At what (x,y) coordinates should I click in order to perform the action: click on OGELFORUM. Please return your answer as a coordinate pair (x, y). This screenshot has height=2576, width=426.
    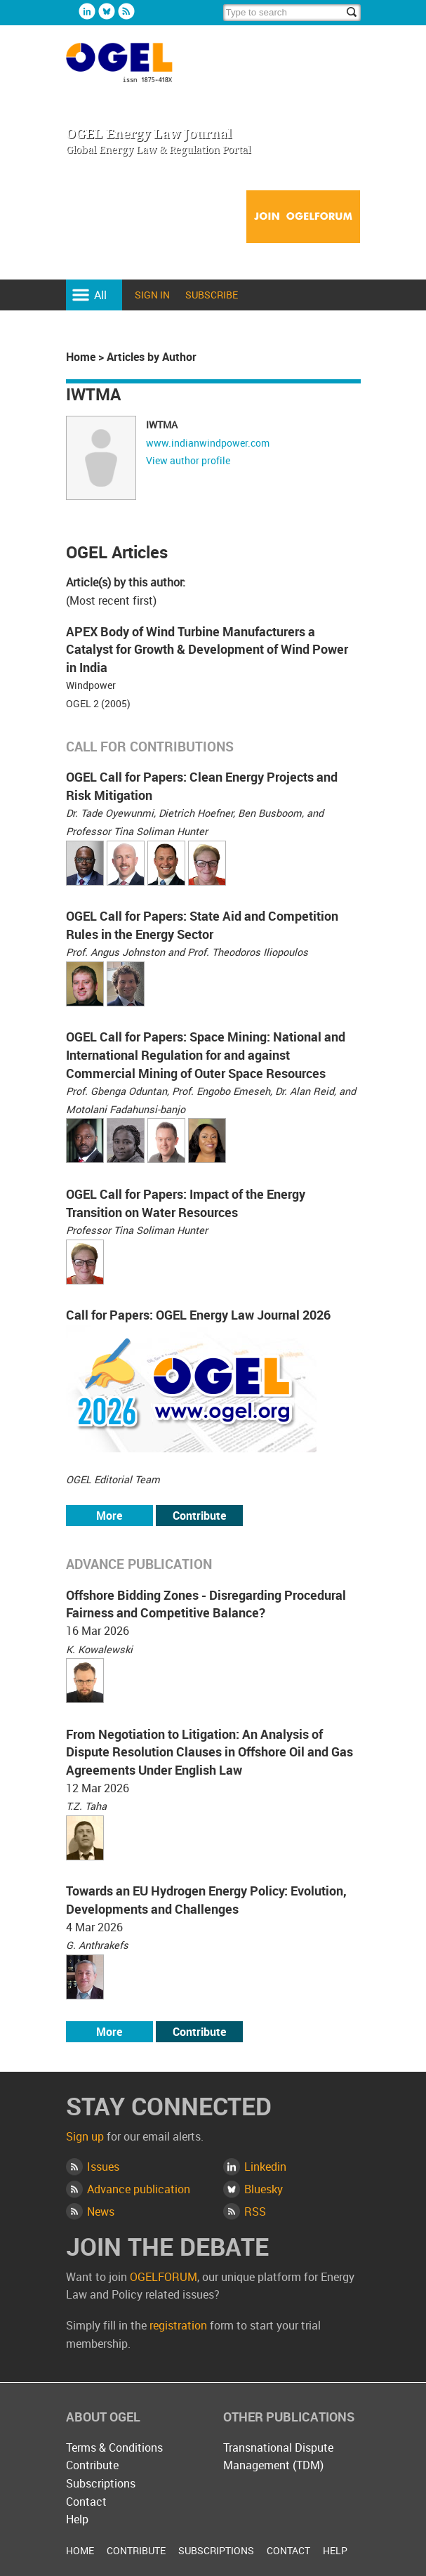
    Looking at the image, I should click on (163, 2277).